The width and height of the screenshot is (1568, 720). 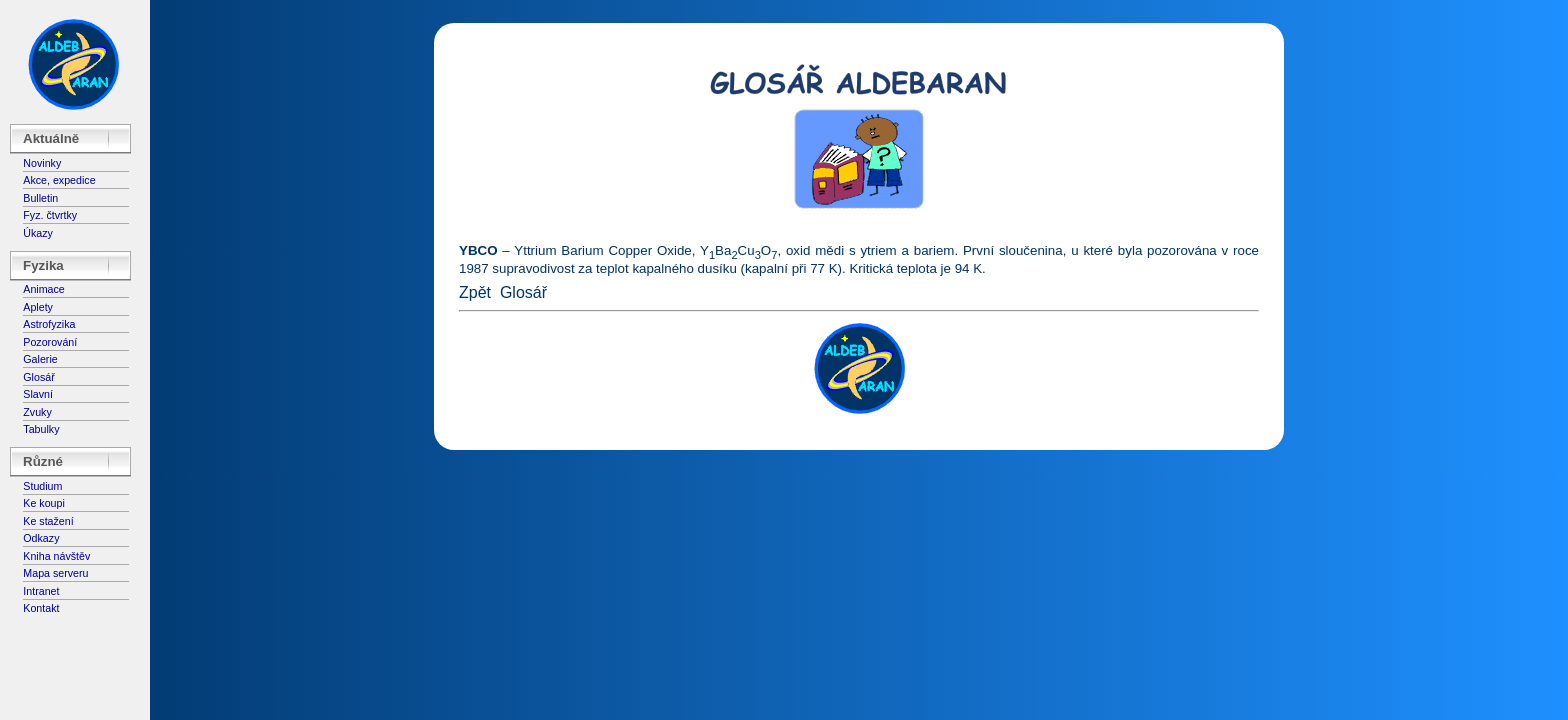 What do you see at coordinates (40, 198) in the screenshot?
I see `Bulletin` at bounding box center [40, 198].